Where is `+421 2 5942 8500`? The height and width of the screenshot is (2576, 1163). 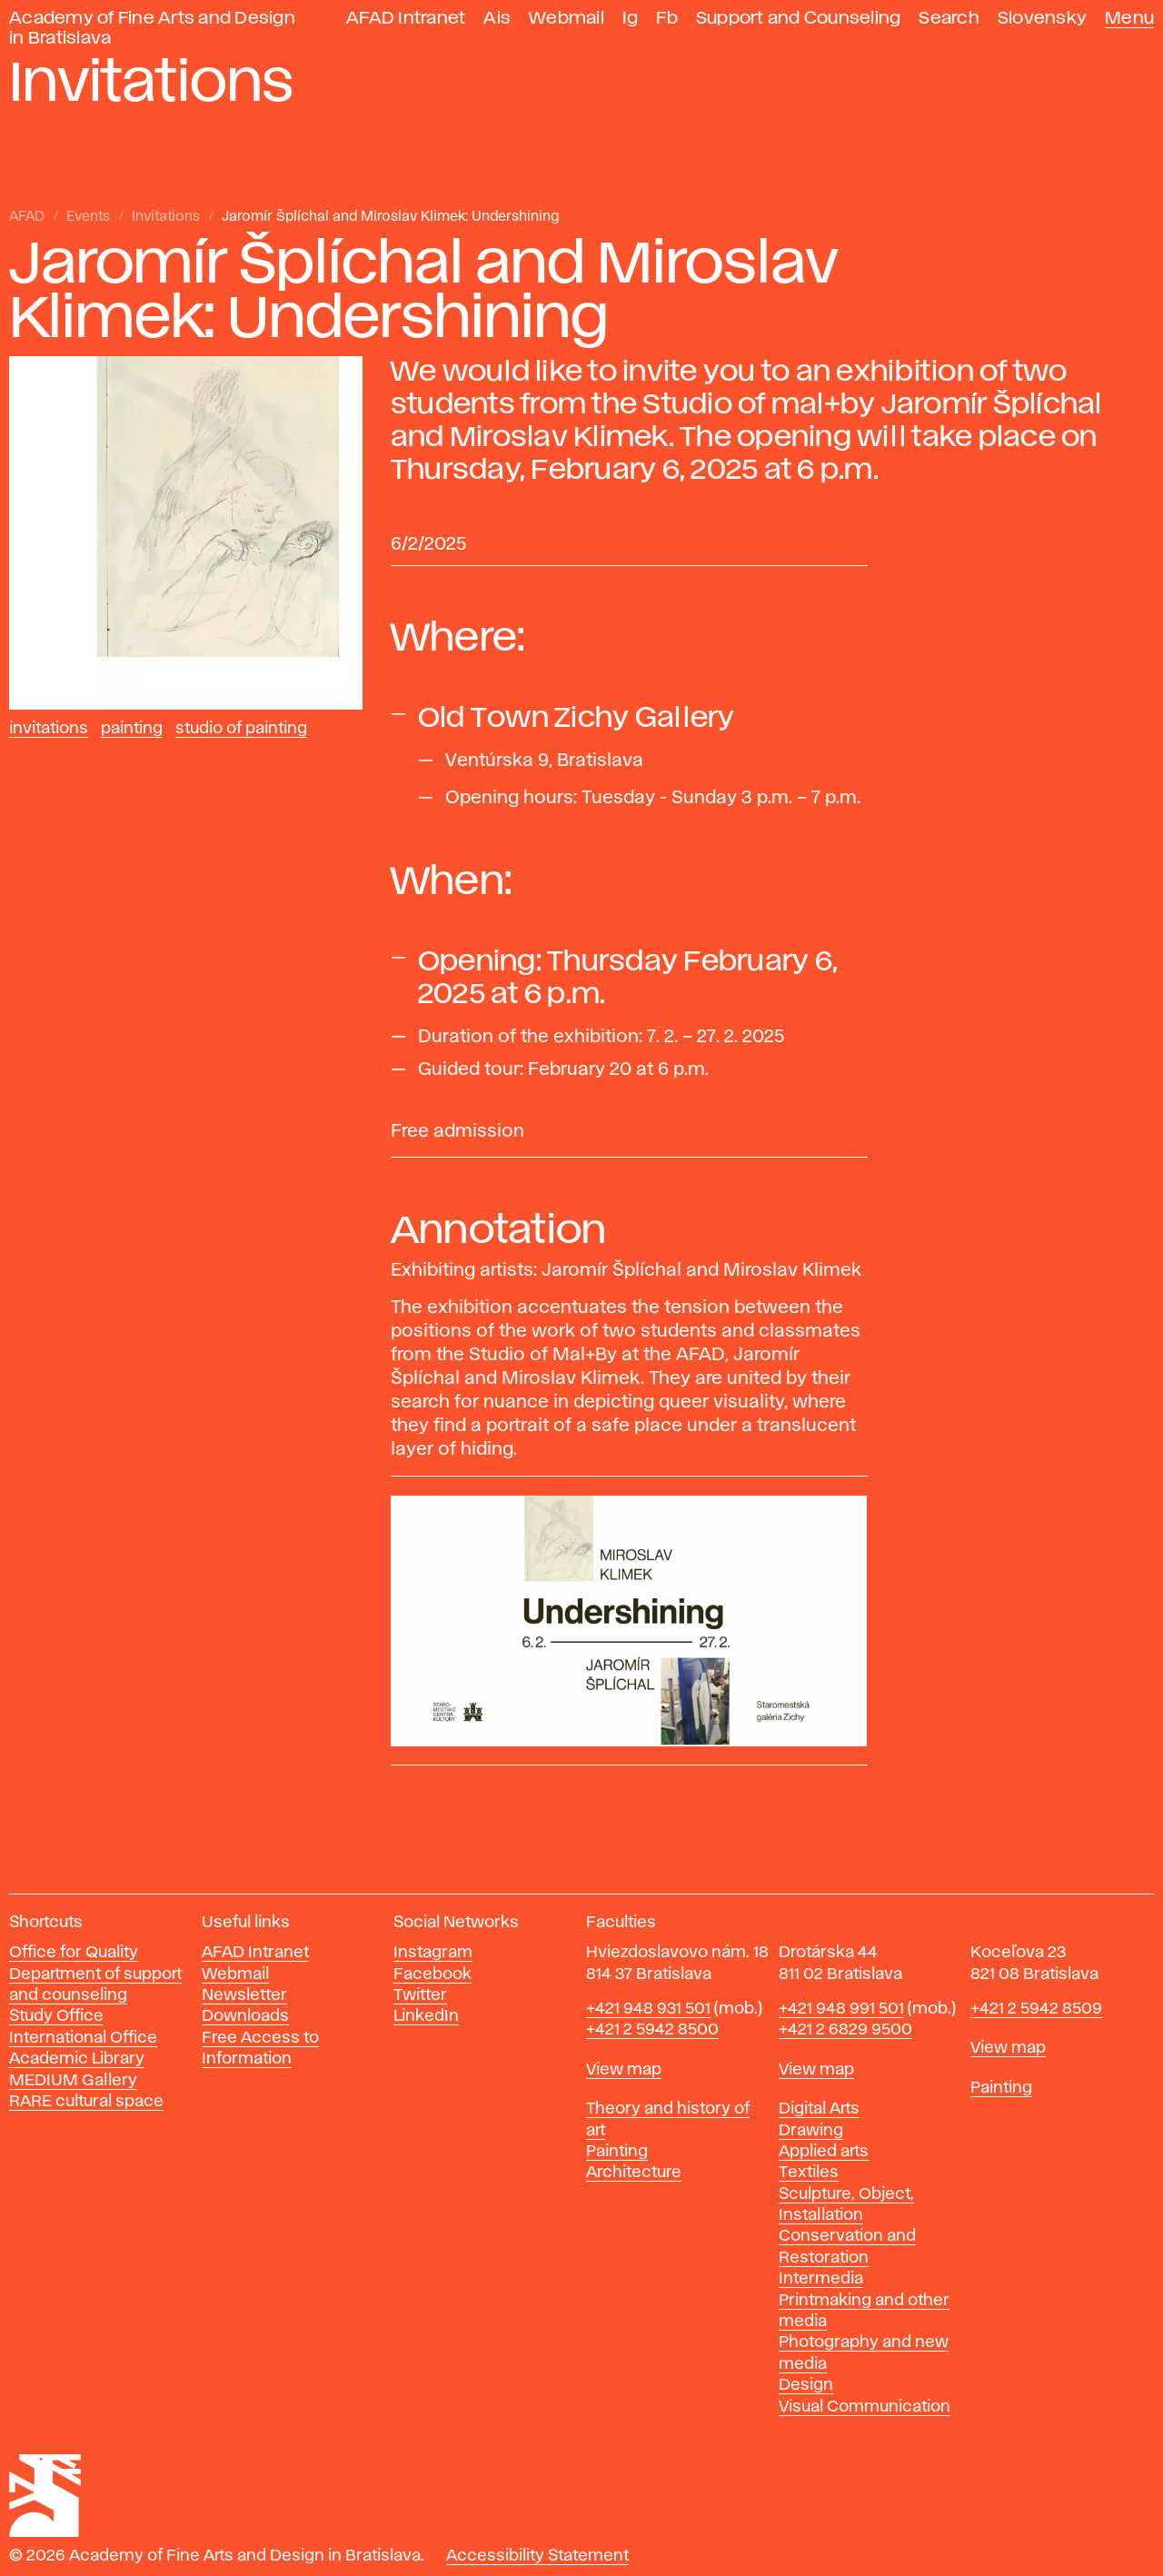
+421 2 5942 8500 is located at coordinates (652, 2030).